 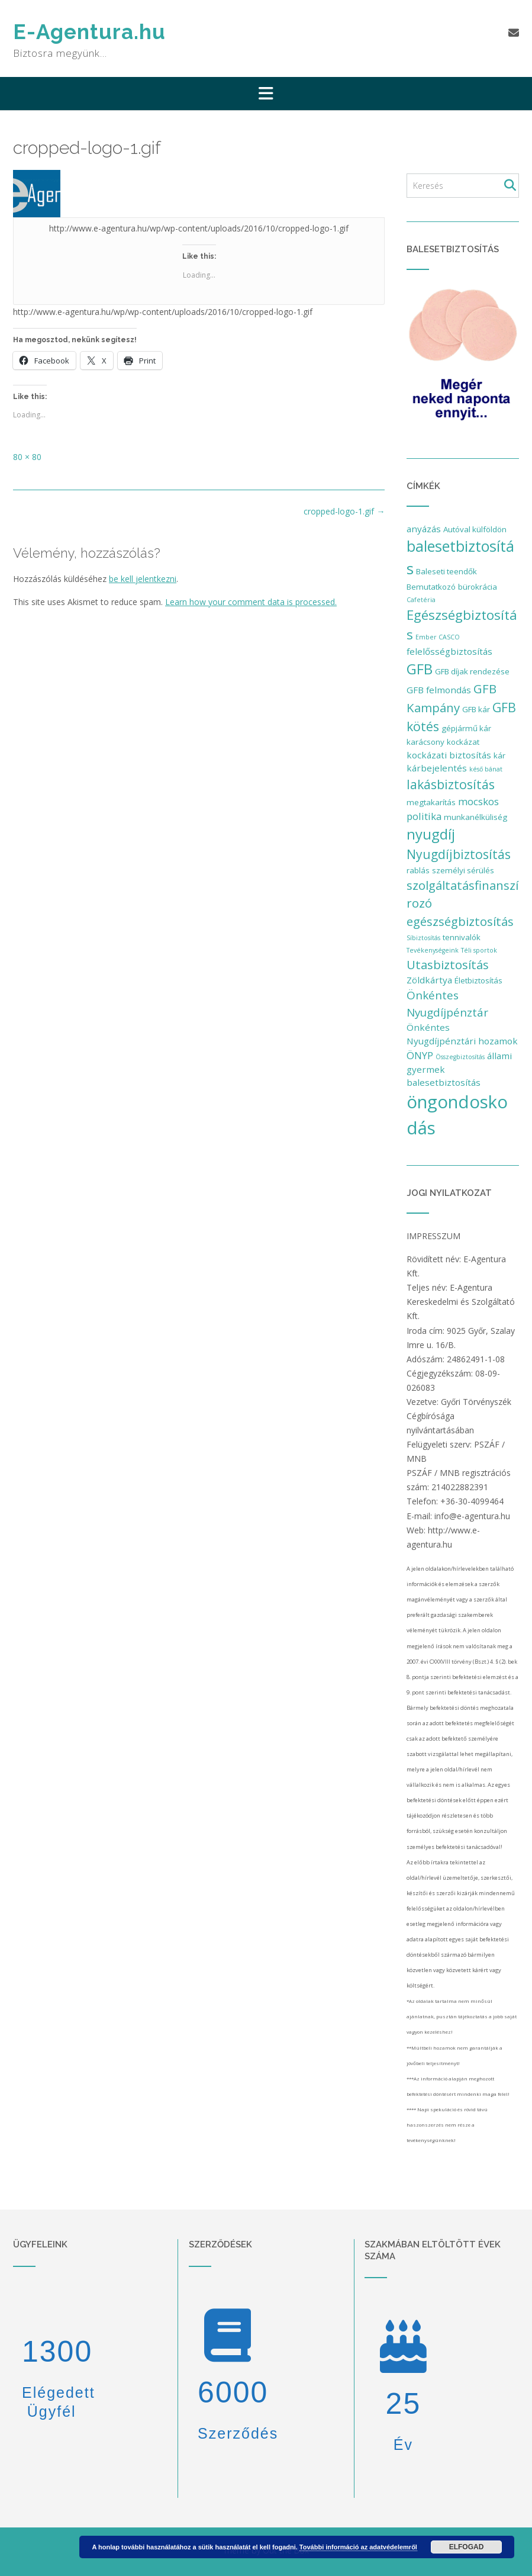 I want to click on GFB kár [GFB kár (2 elem)], so click(x=476, y=709).